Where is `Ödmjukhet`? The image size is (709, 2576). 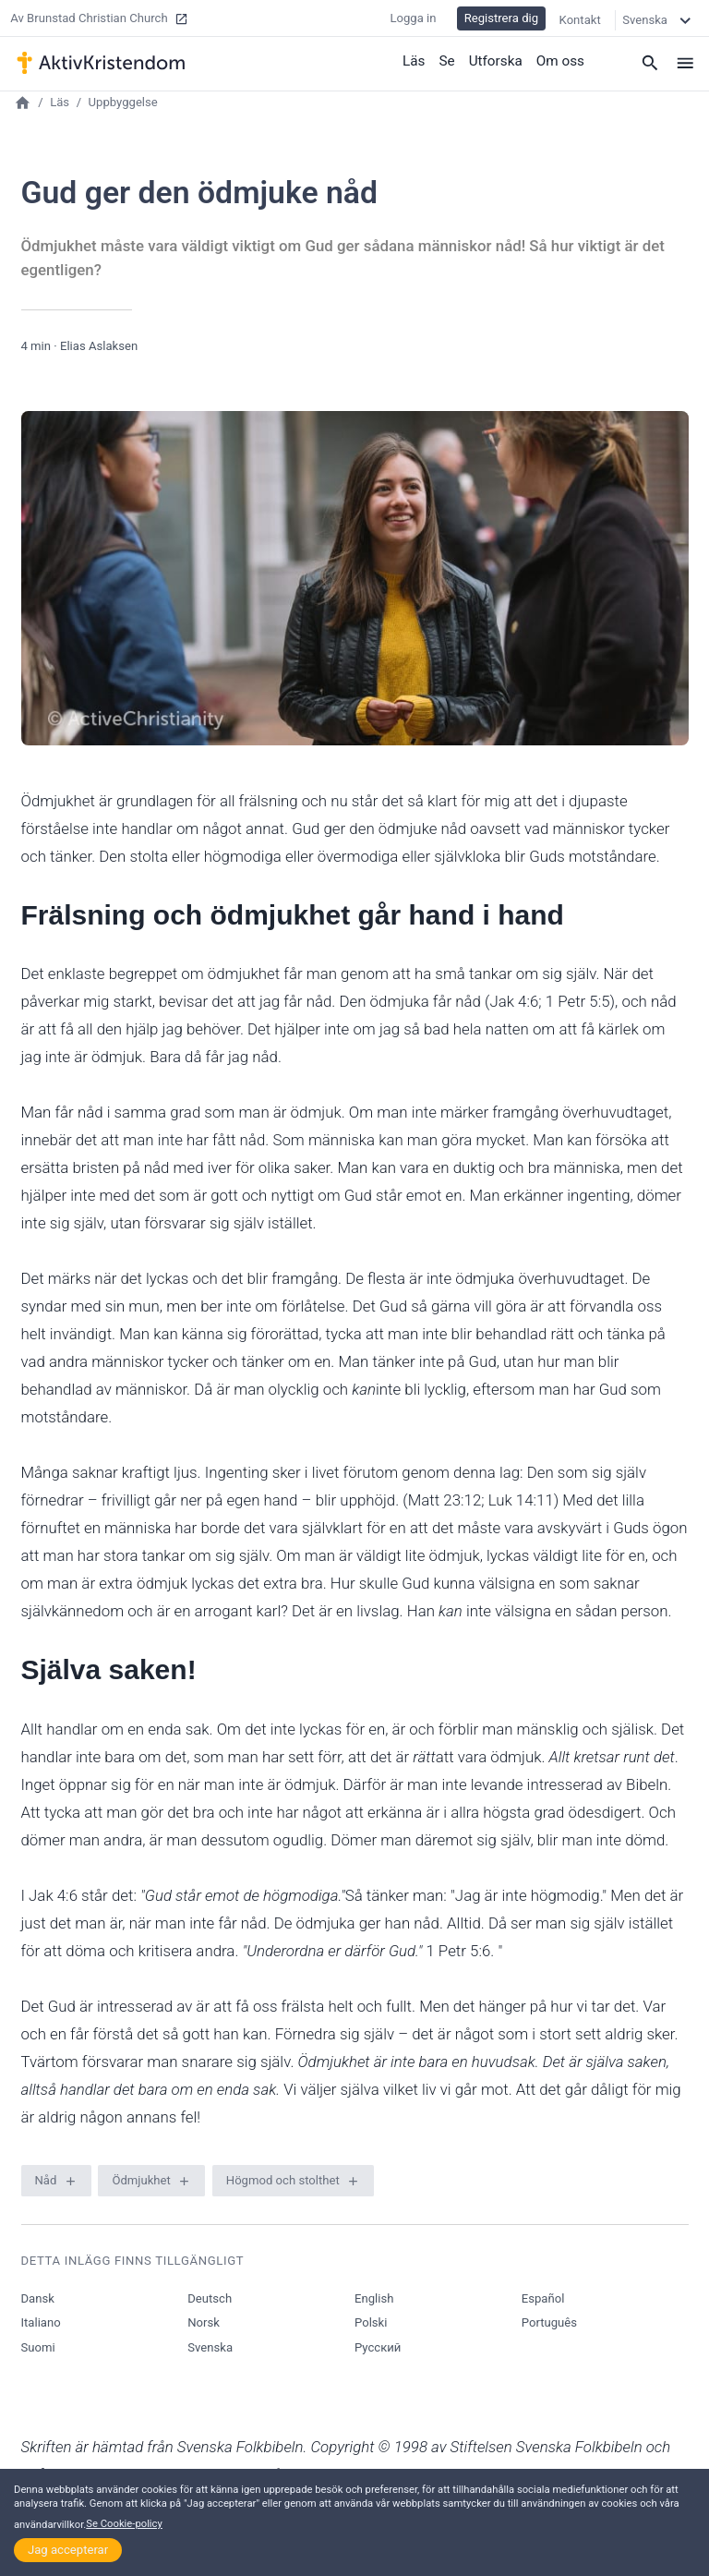
Ödmjukhet is located at coordinates (141, 2180).